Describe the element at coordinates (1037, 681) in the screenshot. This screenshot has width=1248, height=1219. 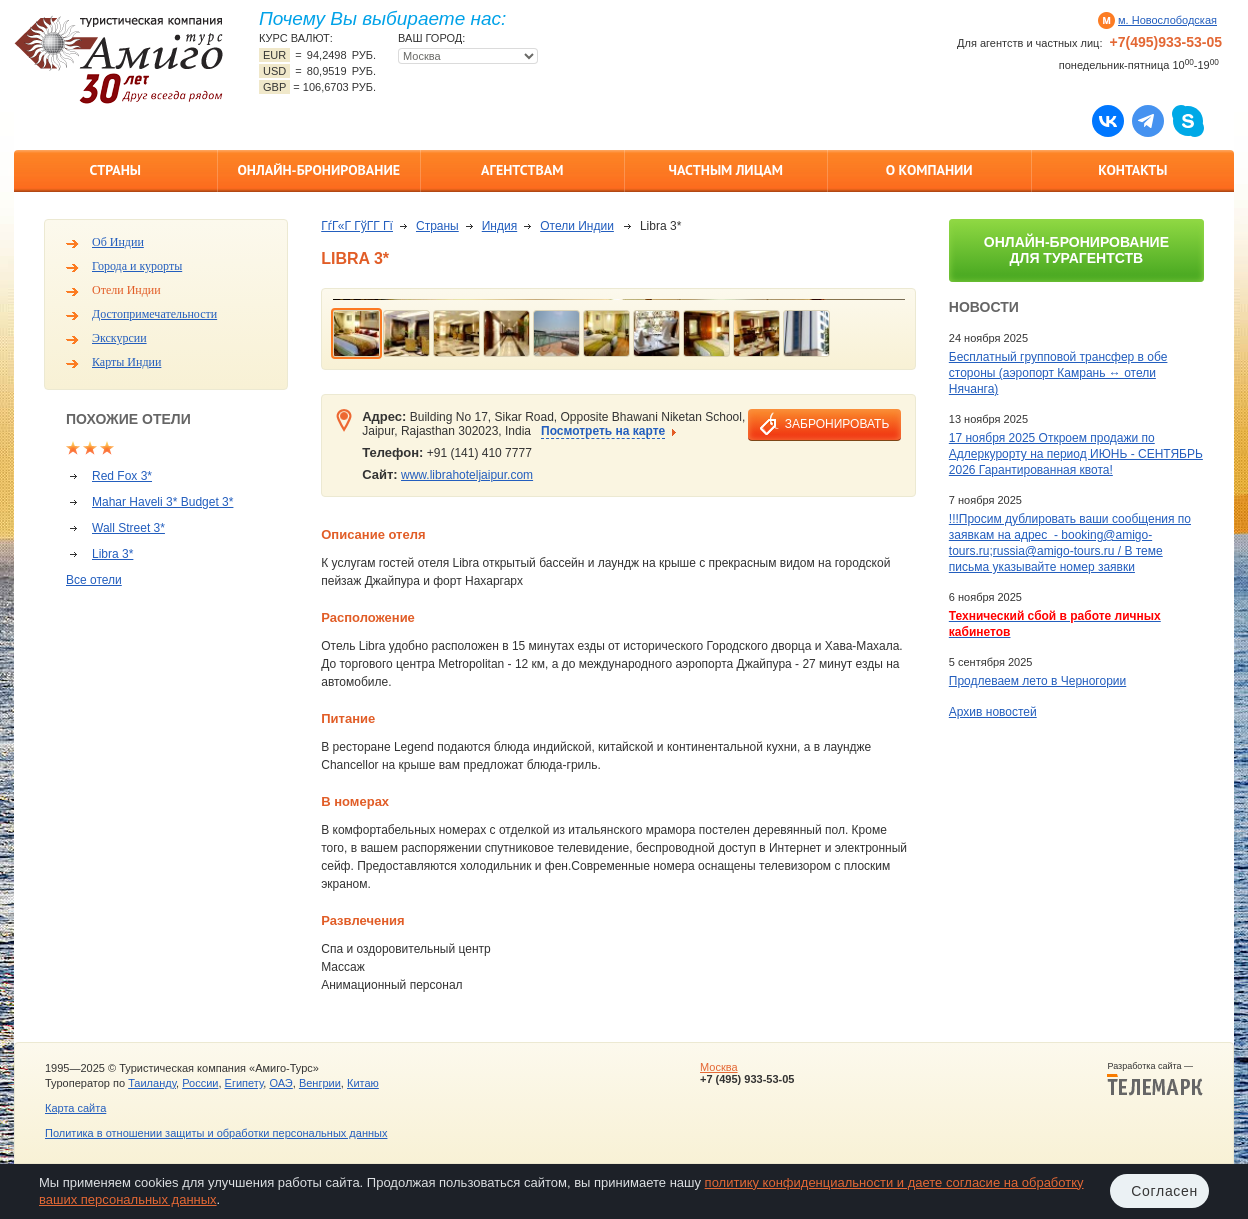
I see `Продлеваем лето в Черногории` at that location.